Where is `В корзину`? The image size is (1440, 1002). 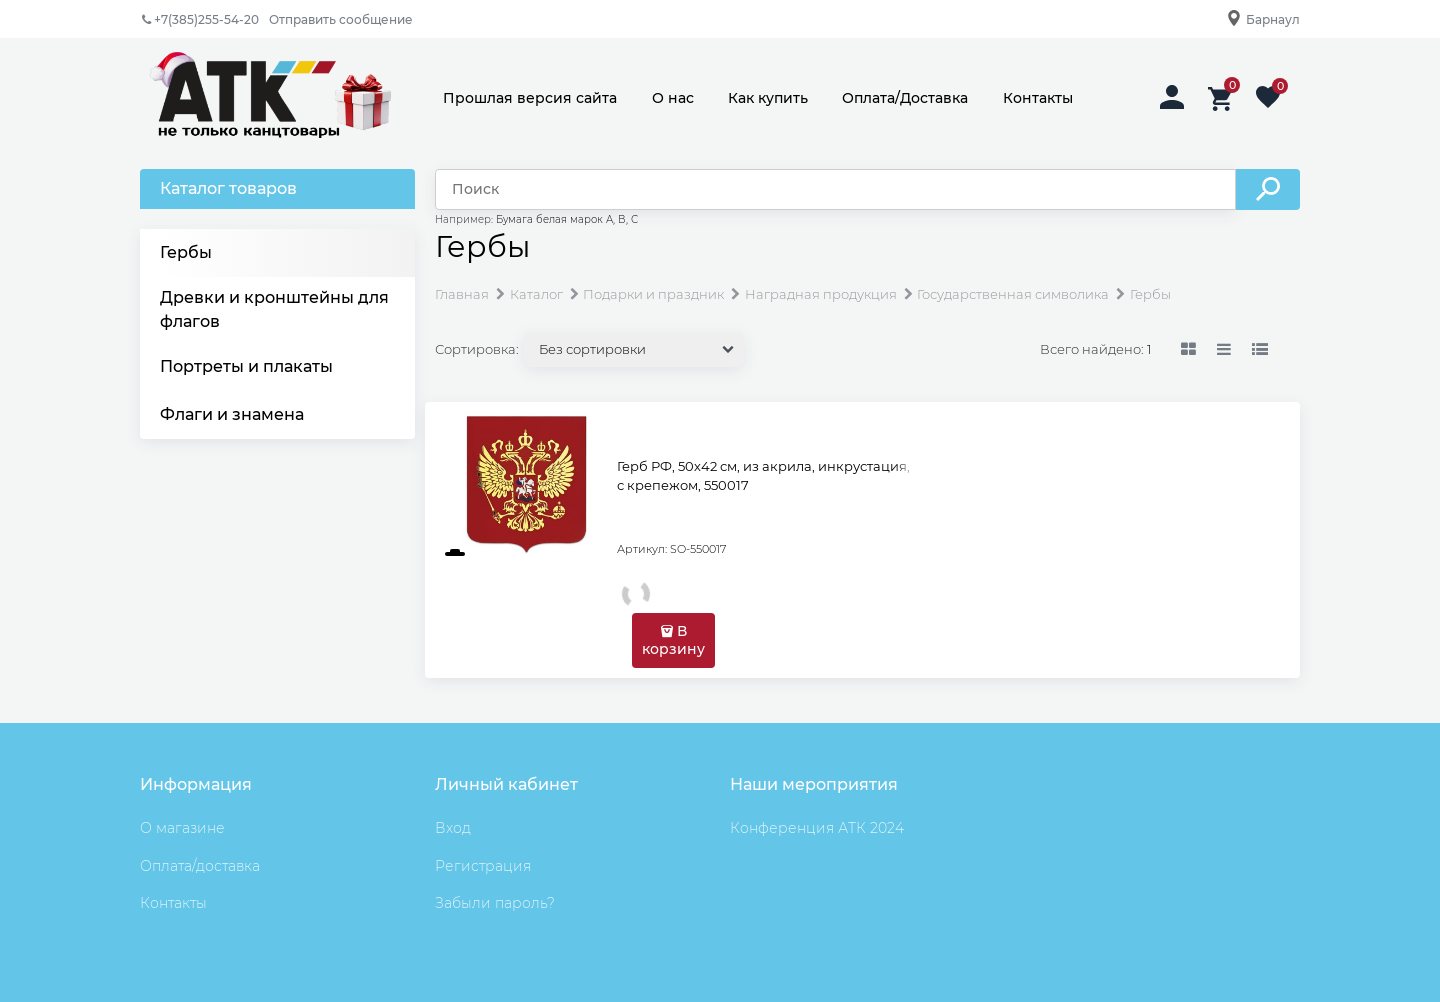 В корзину is located at coordinates (673, 640).